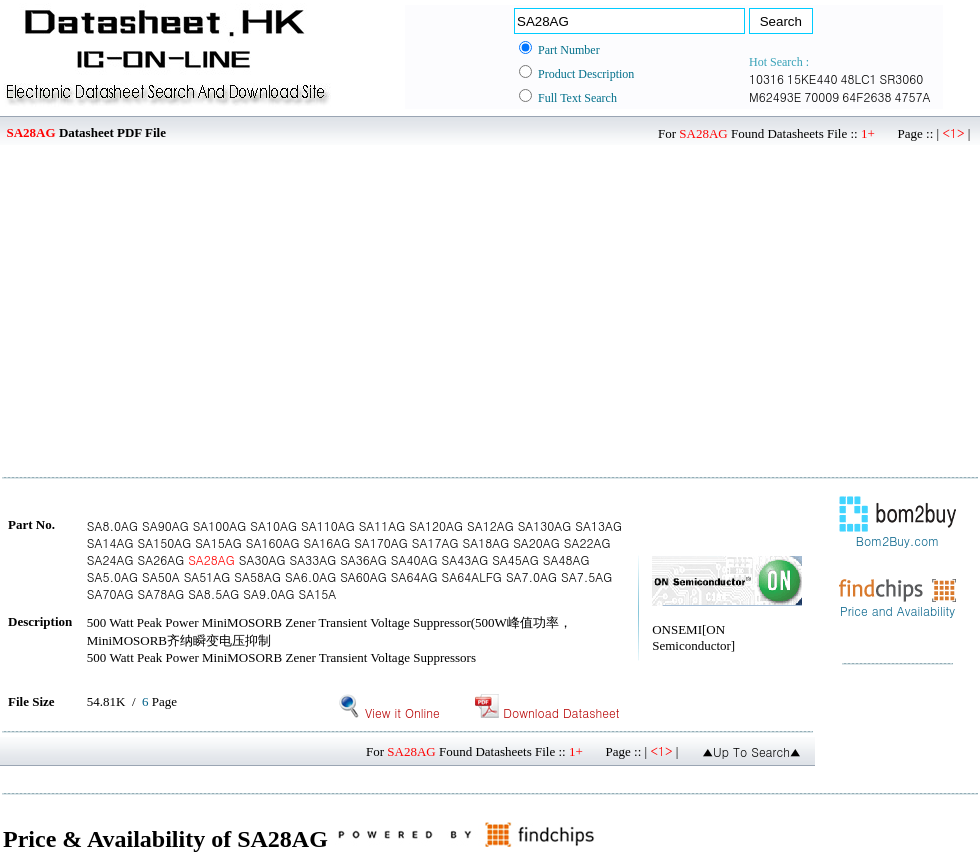  What do you see at coordinates (902, 78) in the screenshot?
I see `SR3060` at bounding box center [902, 78].